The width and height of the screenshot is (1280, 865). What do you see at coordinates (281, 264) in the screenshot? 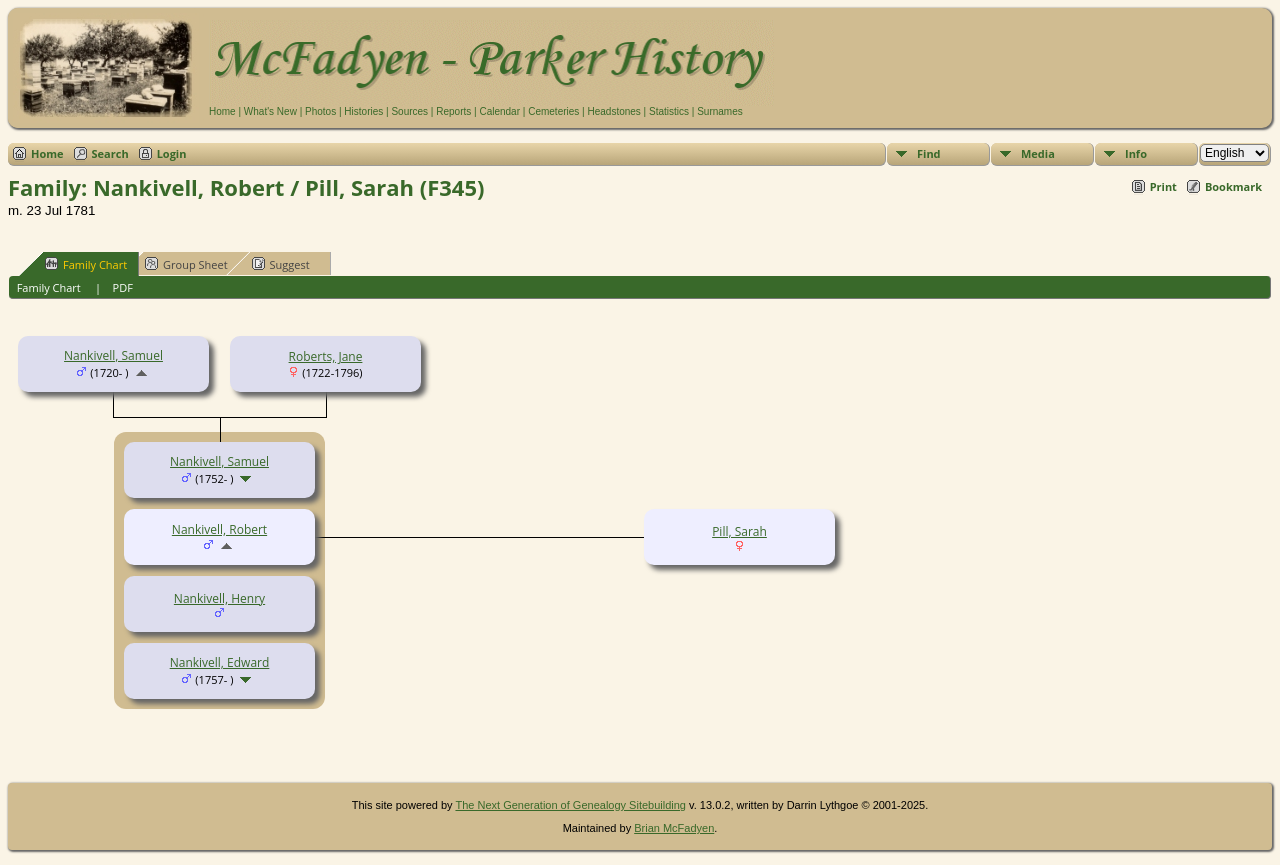
I see `Suggest` at bounding box center [281, 264].